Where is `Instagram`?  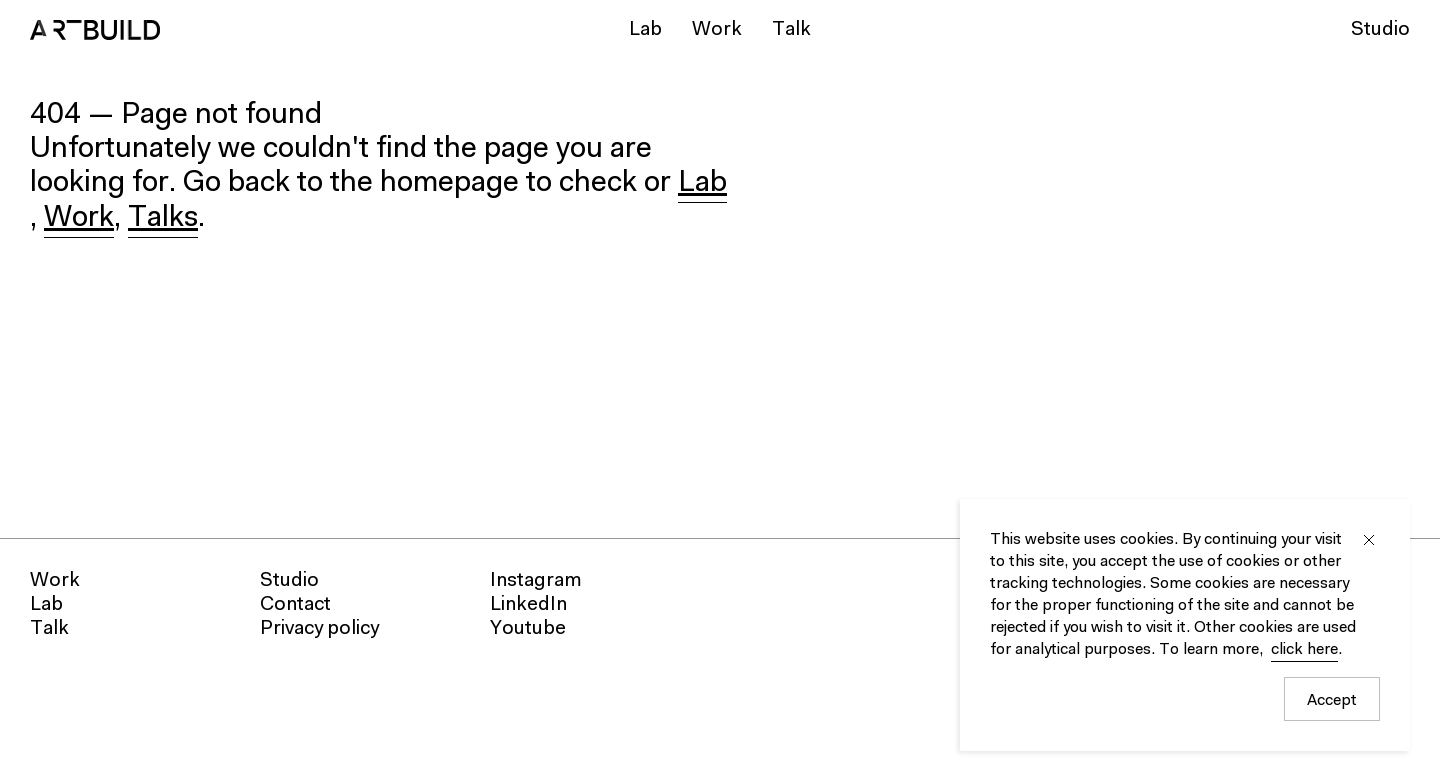
Instagram is located at coordinates (536, 581).